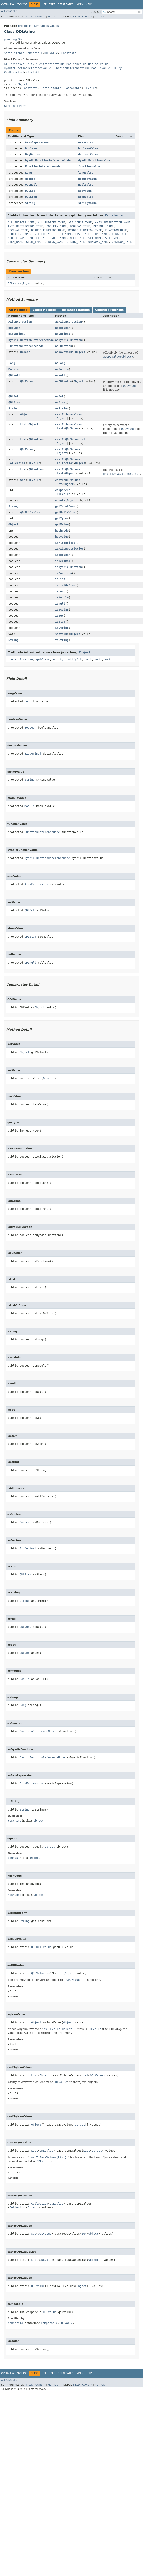  I want to click on Boolean, so click(31, 148).